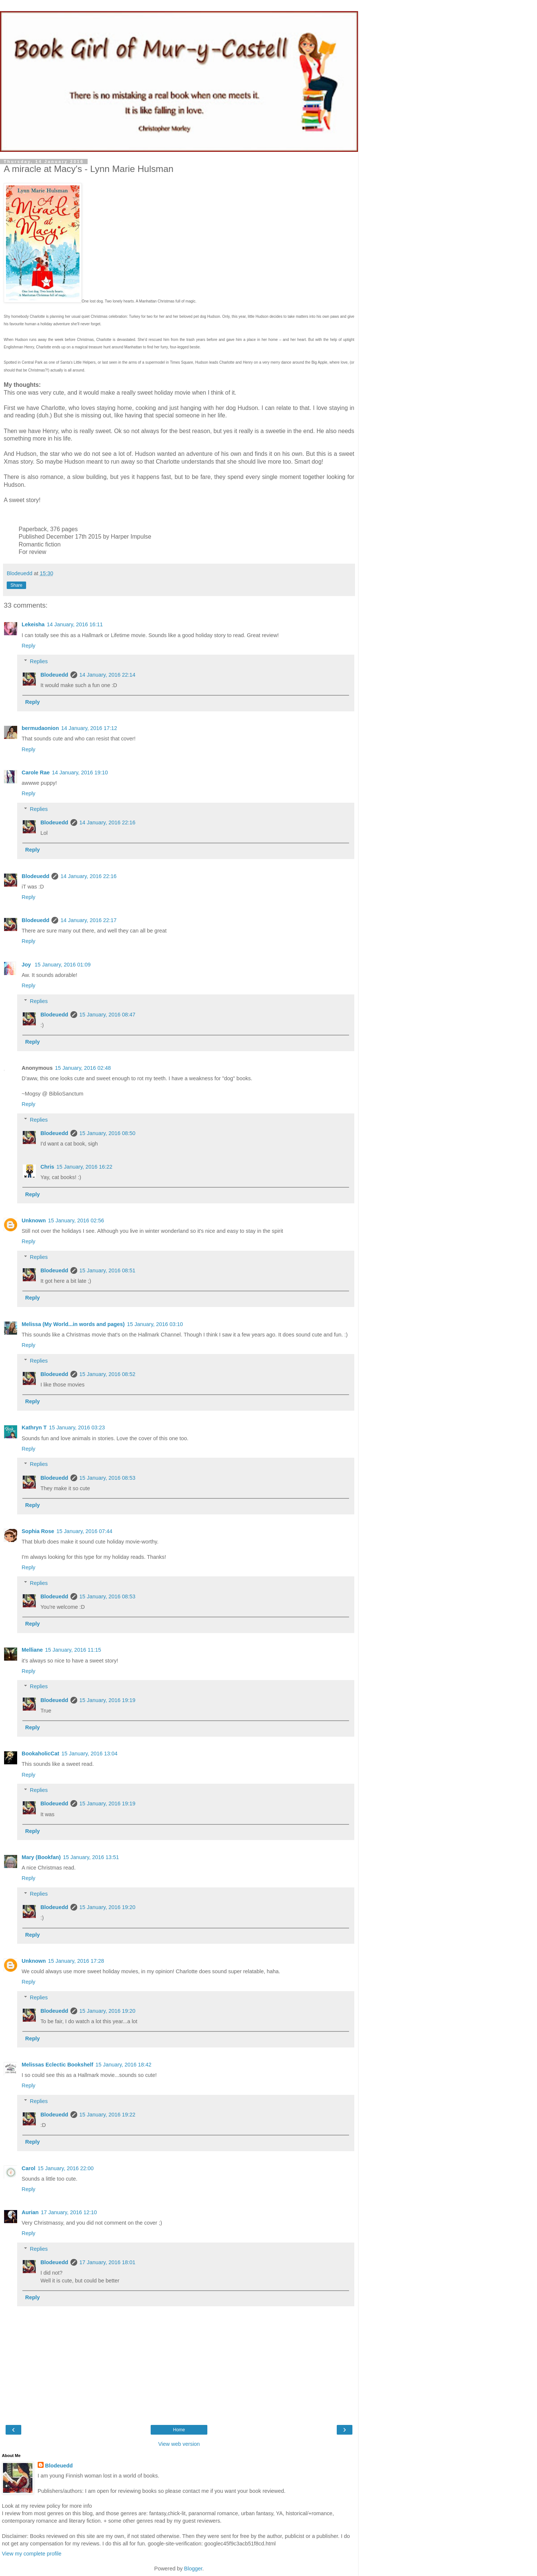 The height and width of the screenshot is (2576, 537). What do you see at coordinates (75, 624) in the screenshot?
I see `14 January, 2016 16:11` at bounding box center [75, 624].